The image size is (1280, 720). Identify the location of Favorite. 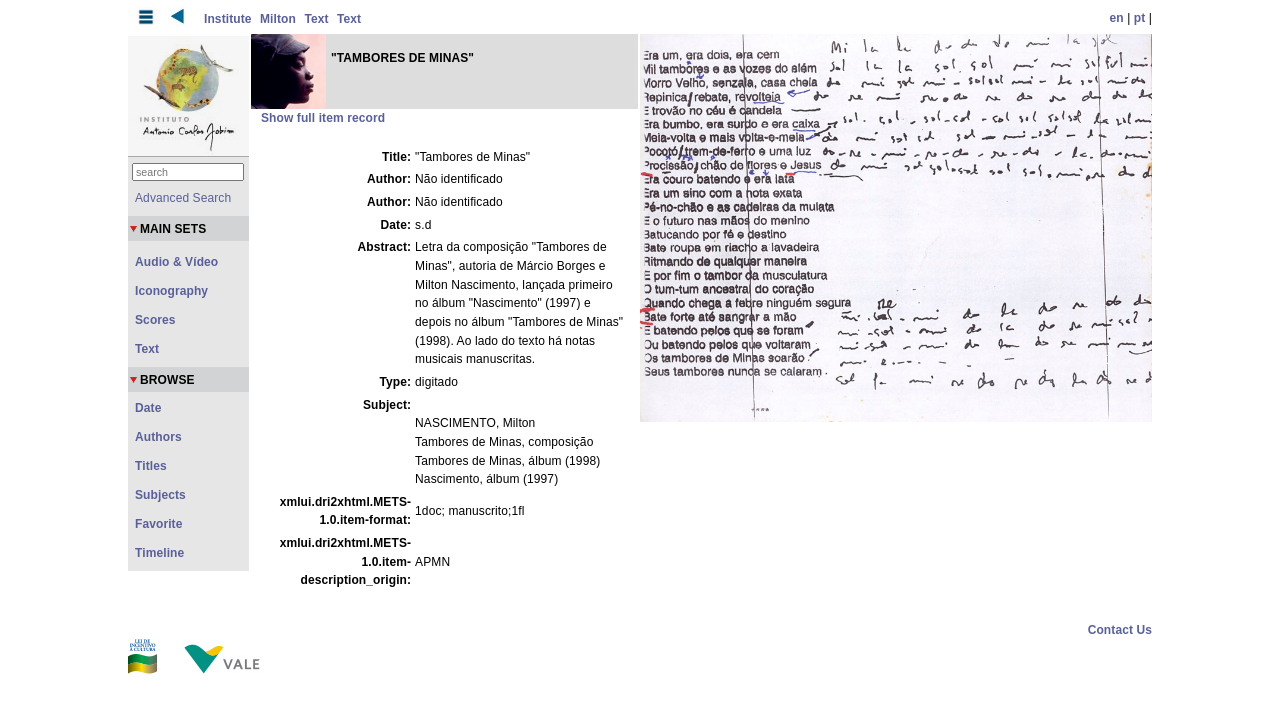
(158, 524).